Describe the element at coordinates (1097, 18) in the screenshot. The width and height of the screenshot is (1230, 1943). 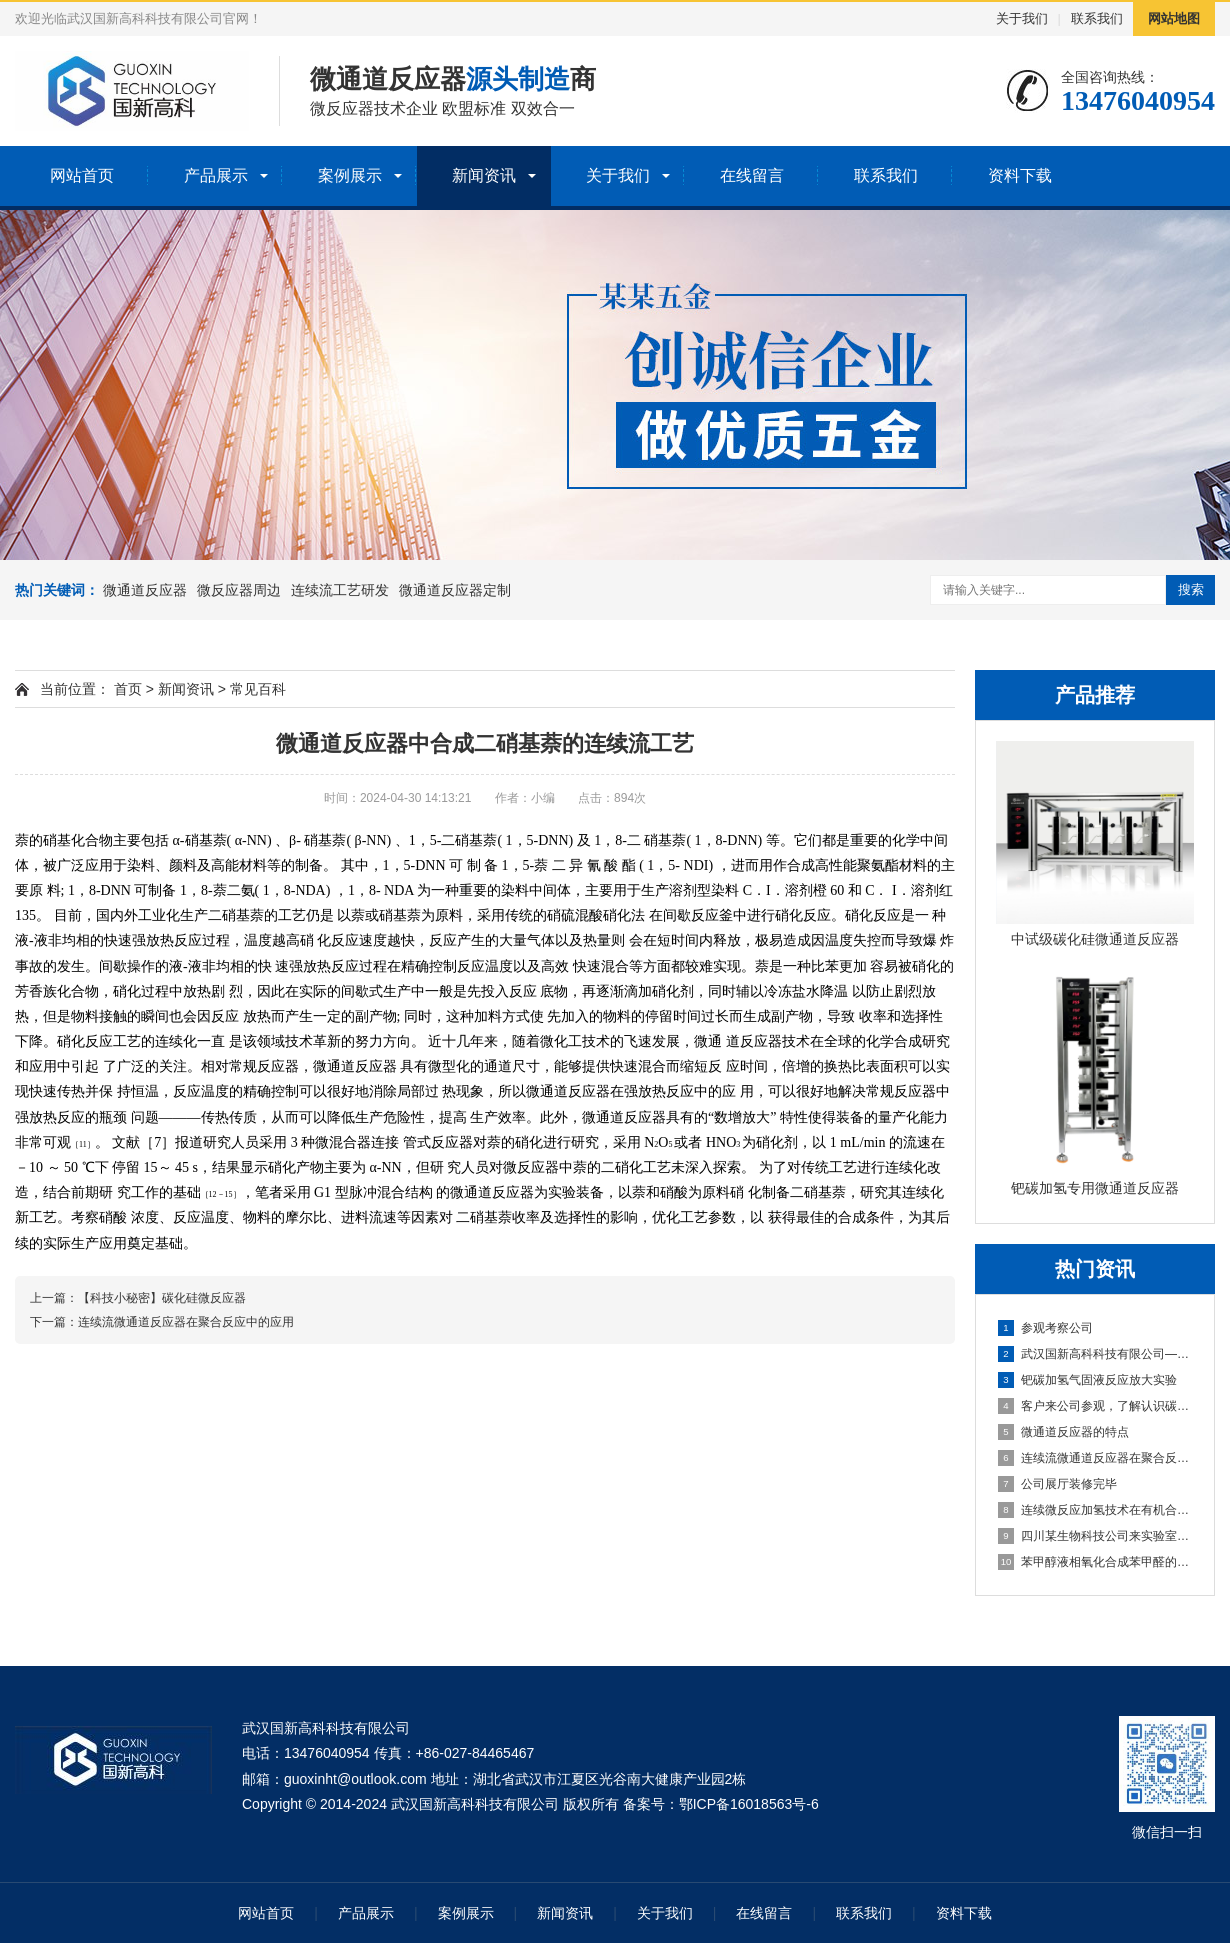
I see `联系我们` at that location.